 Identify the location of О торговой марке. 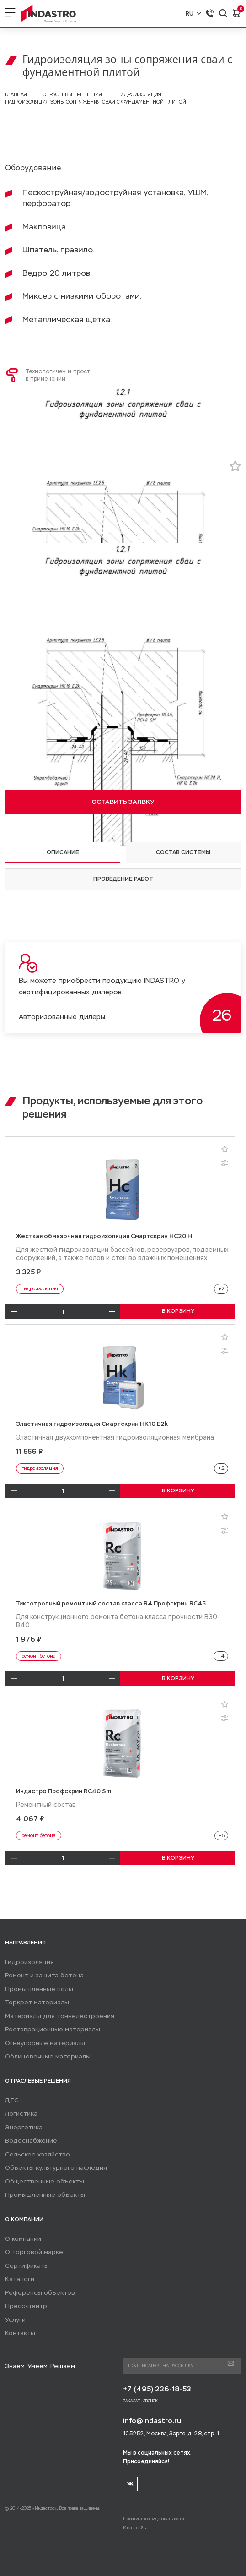
(34, 2252).